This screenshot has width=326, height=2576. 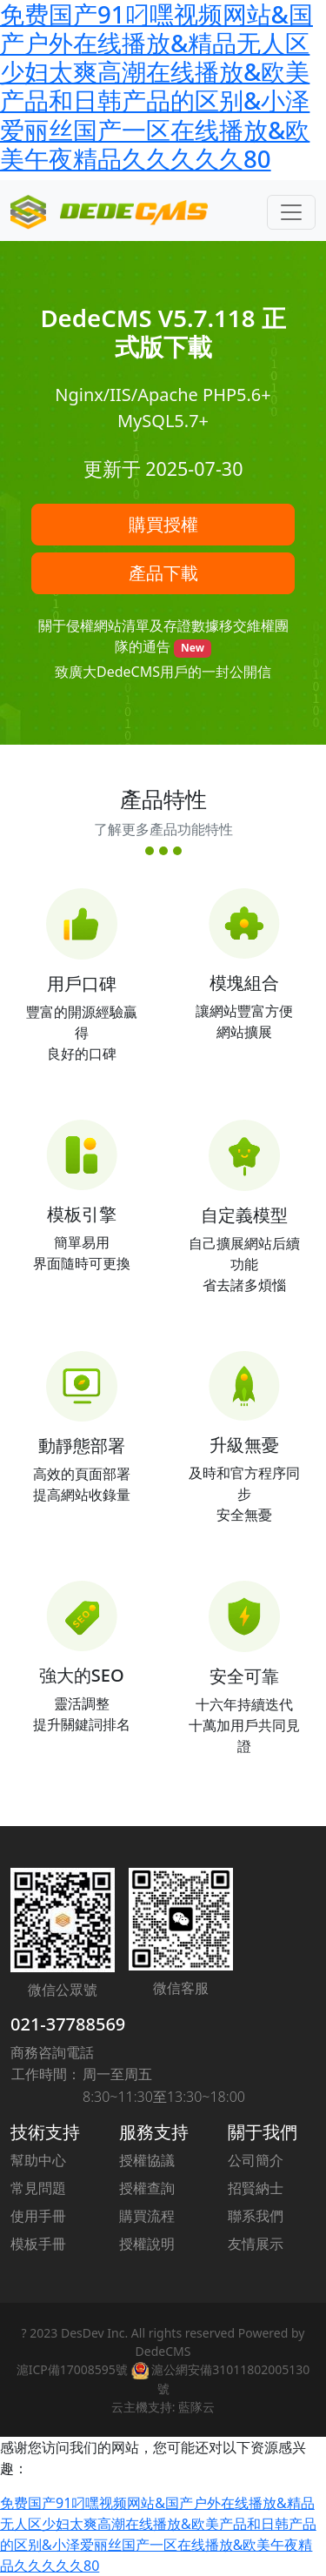 What do you see at coordinates (38, 2243) in the screenshot?
I see `模板手冊` at bounding box center [38, 2243].